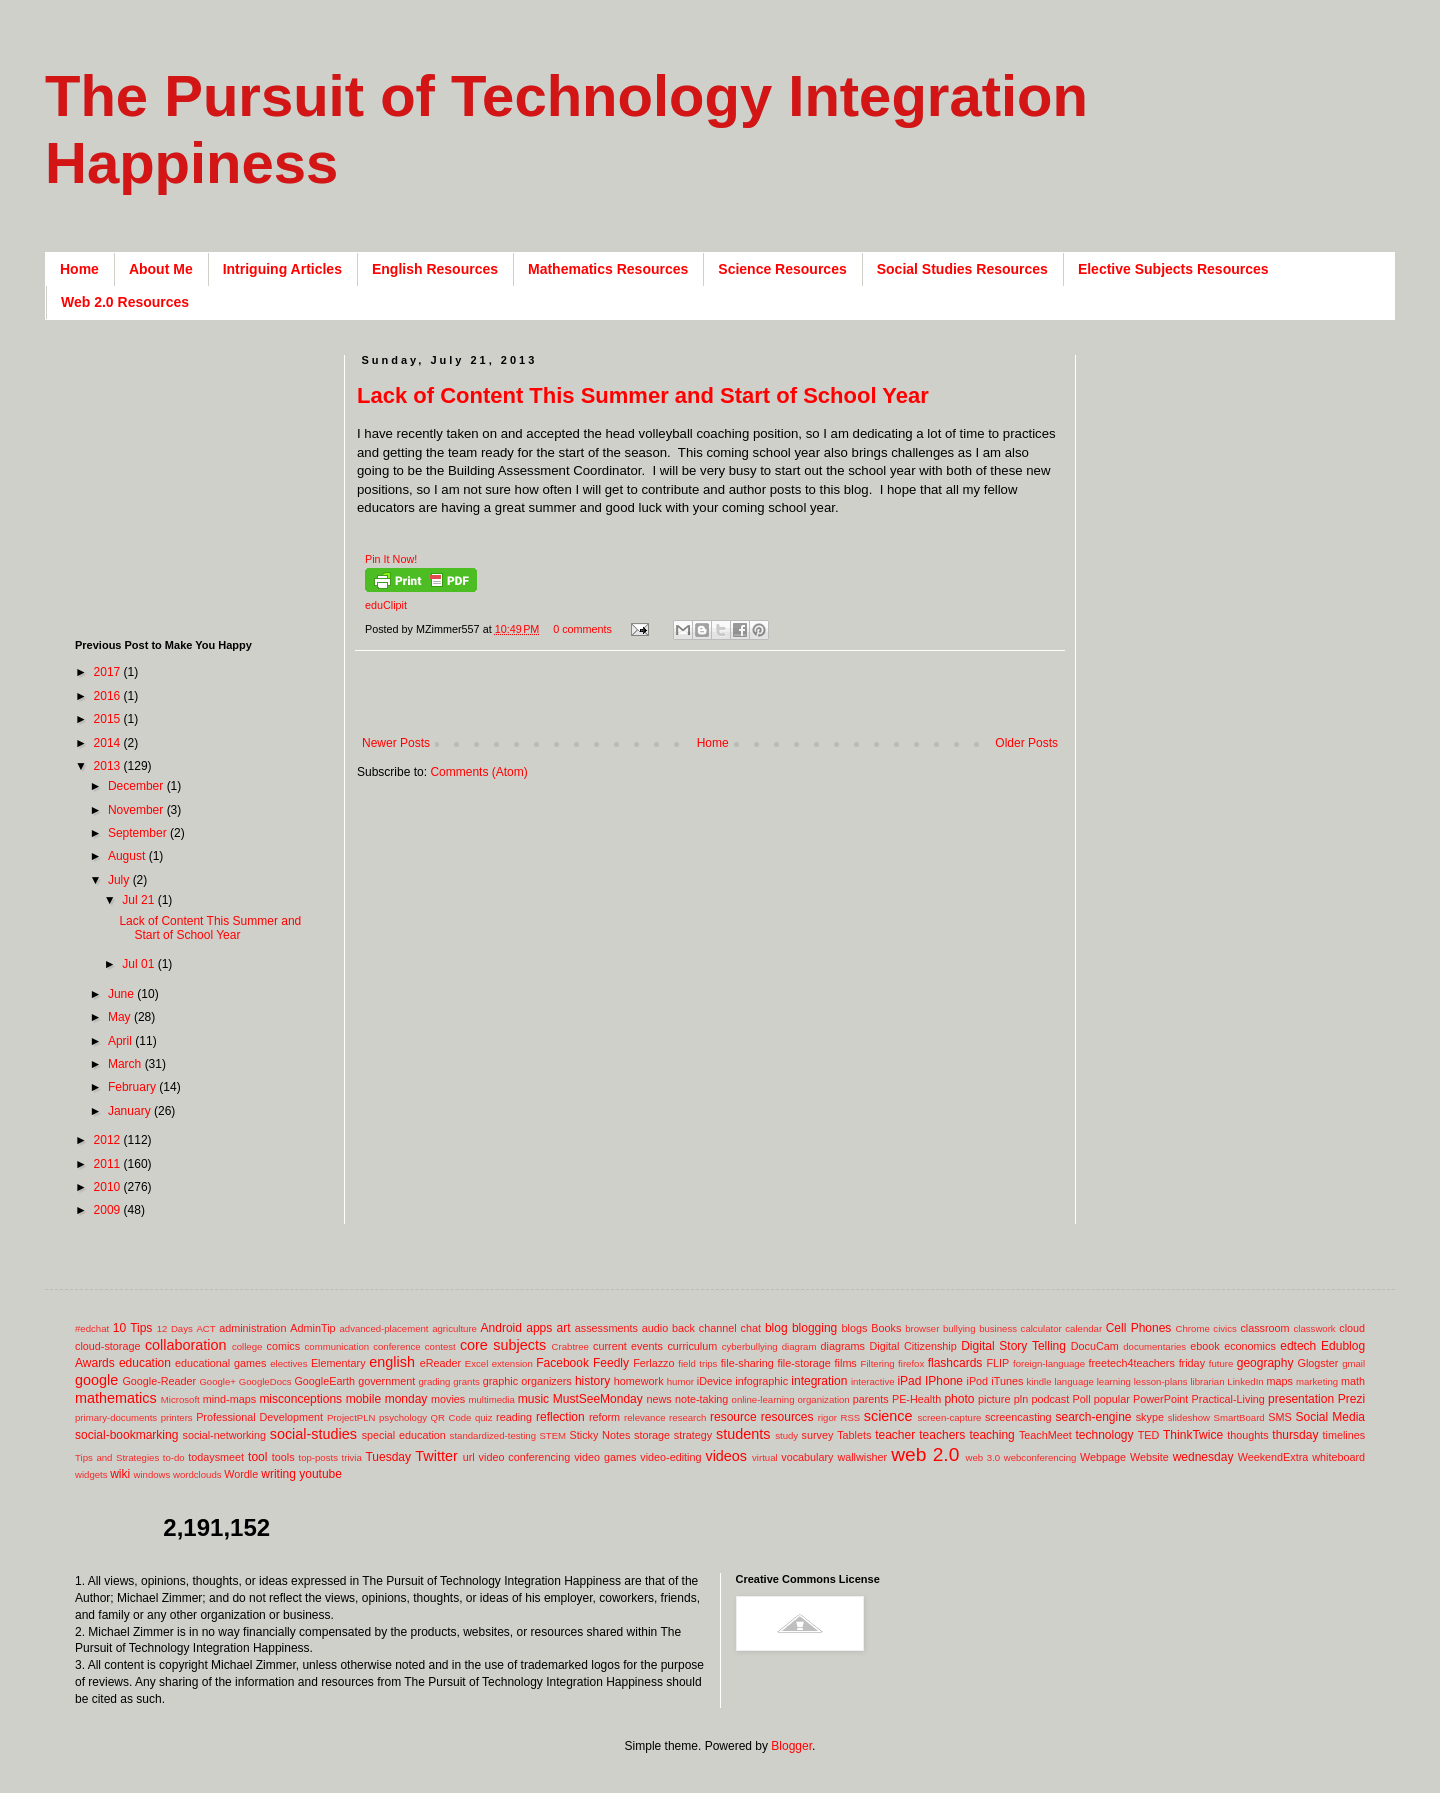 This screenshot has width=1440, height=1793. What do you see at coordinates (1050, 1399) in the screenshot?
I see `podcast` at bounding box center [1050, 1399].